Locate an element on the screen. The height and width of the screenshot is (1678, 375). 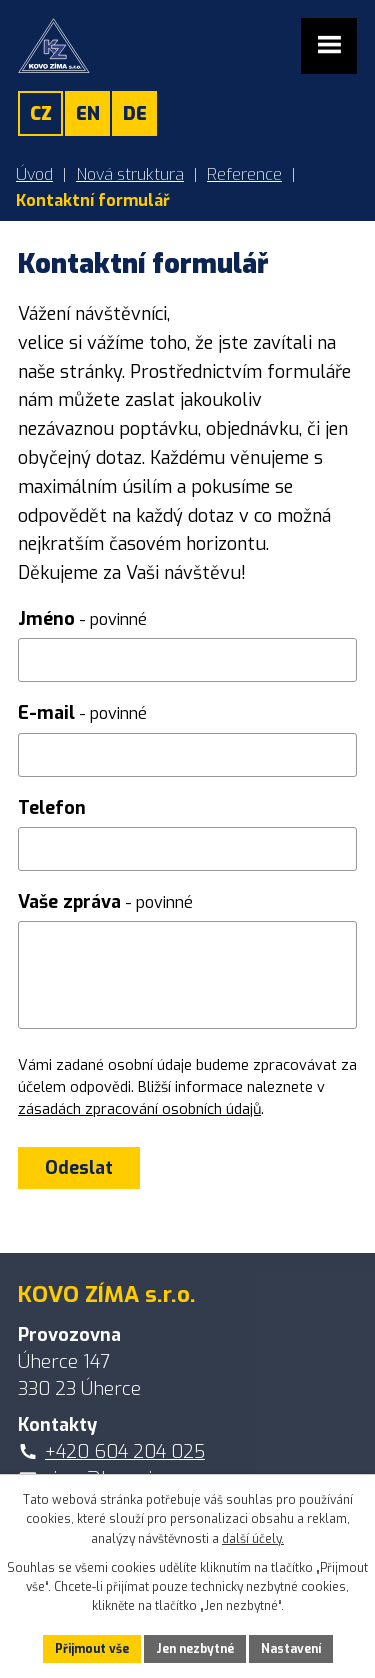
Telefon is located at coordinates (52, 808).